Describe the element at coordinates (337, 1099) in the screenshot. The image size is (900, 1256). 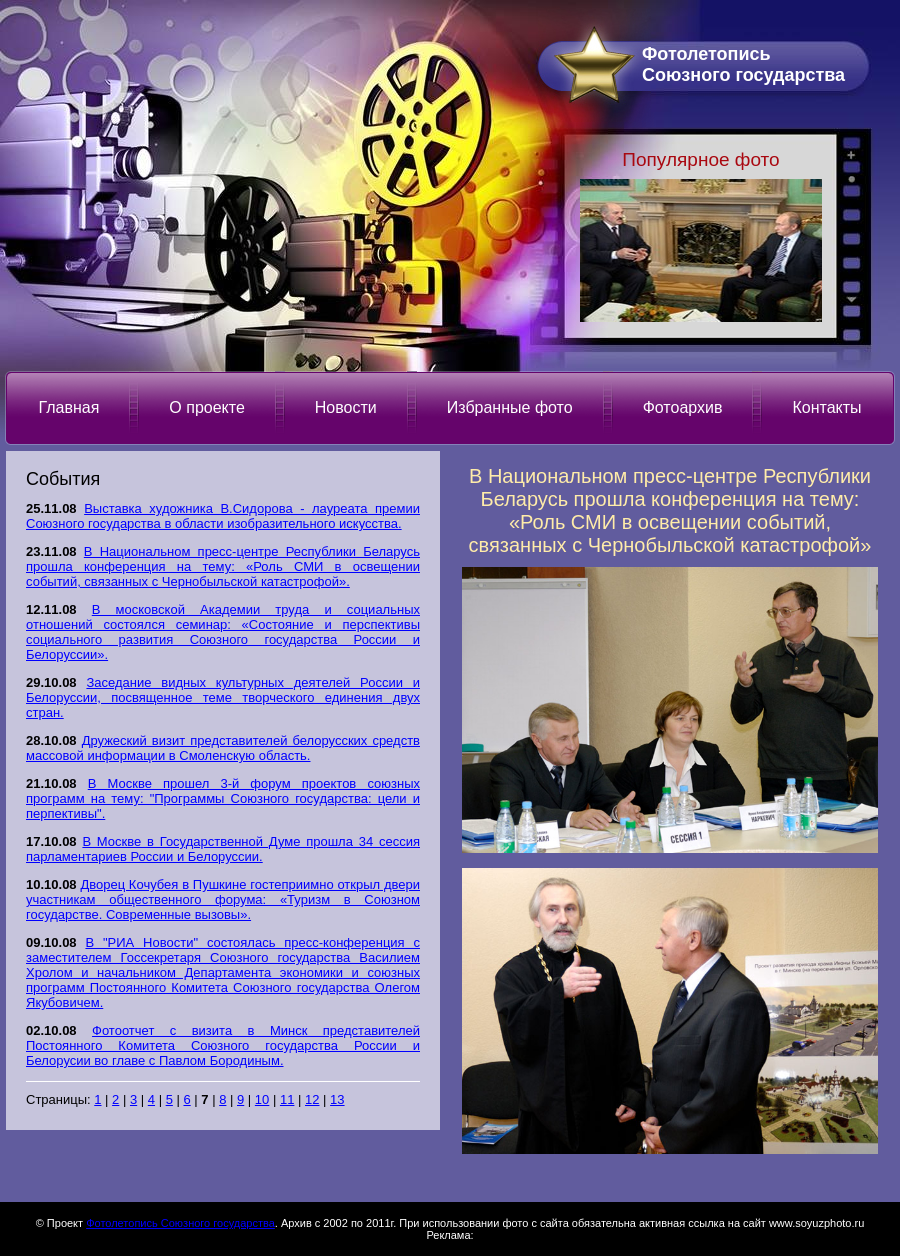
I see `13` at that location.